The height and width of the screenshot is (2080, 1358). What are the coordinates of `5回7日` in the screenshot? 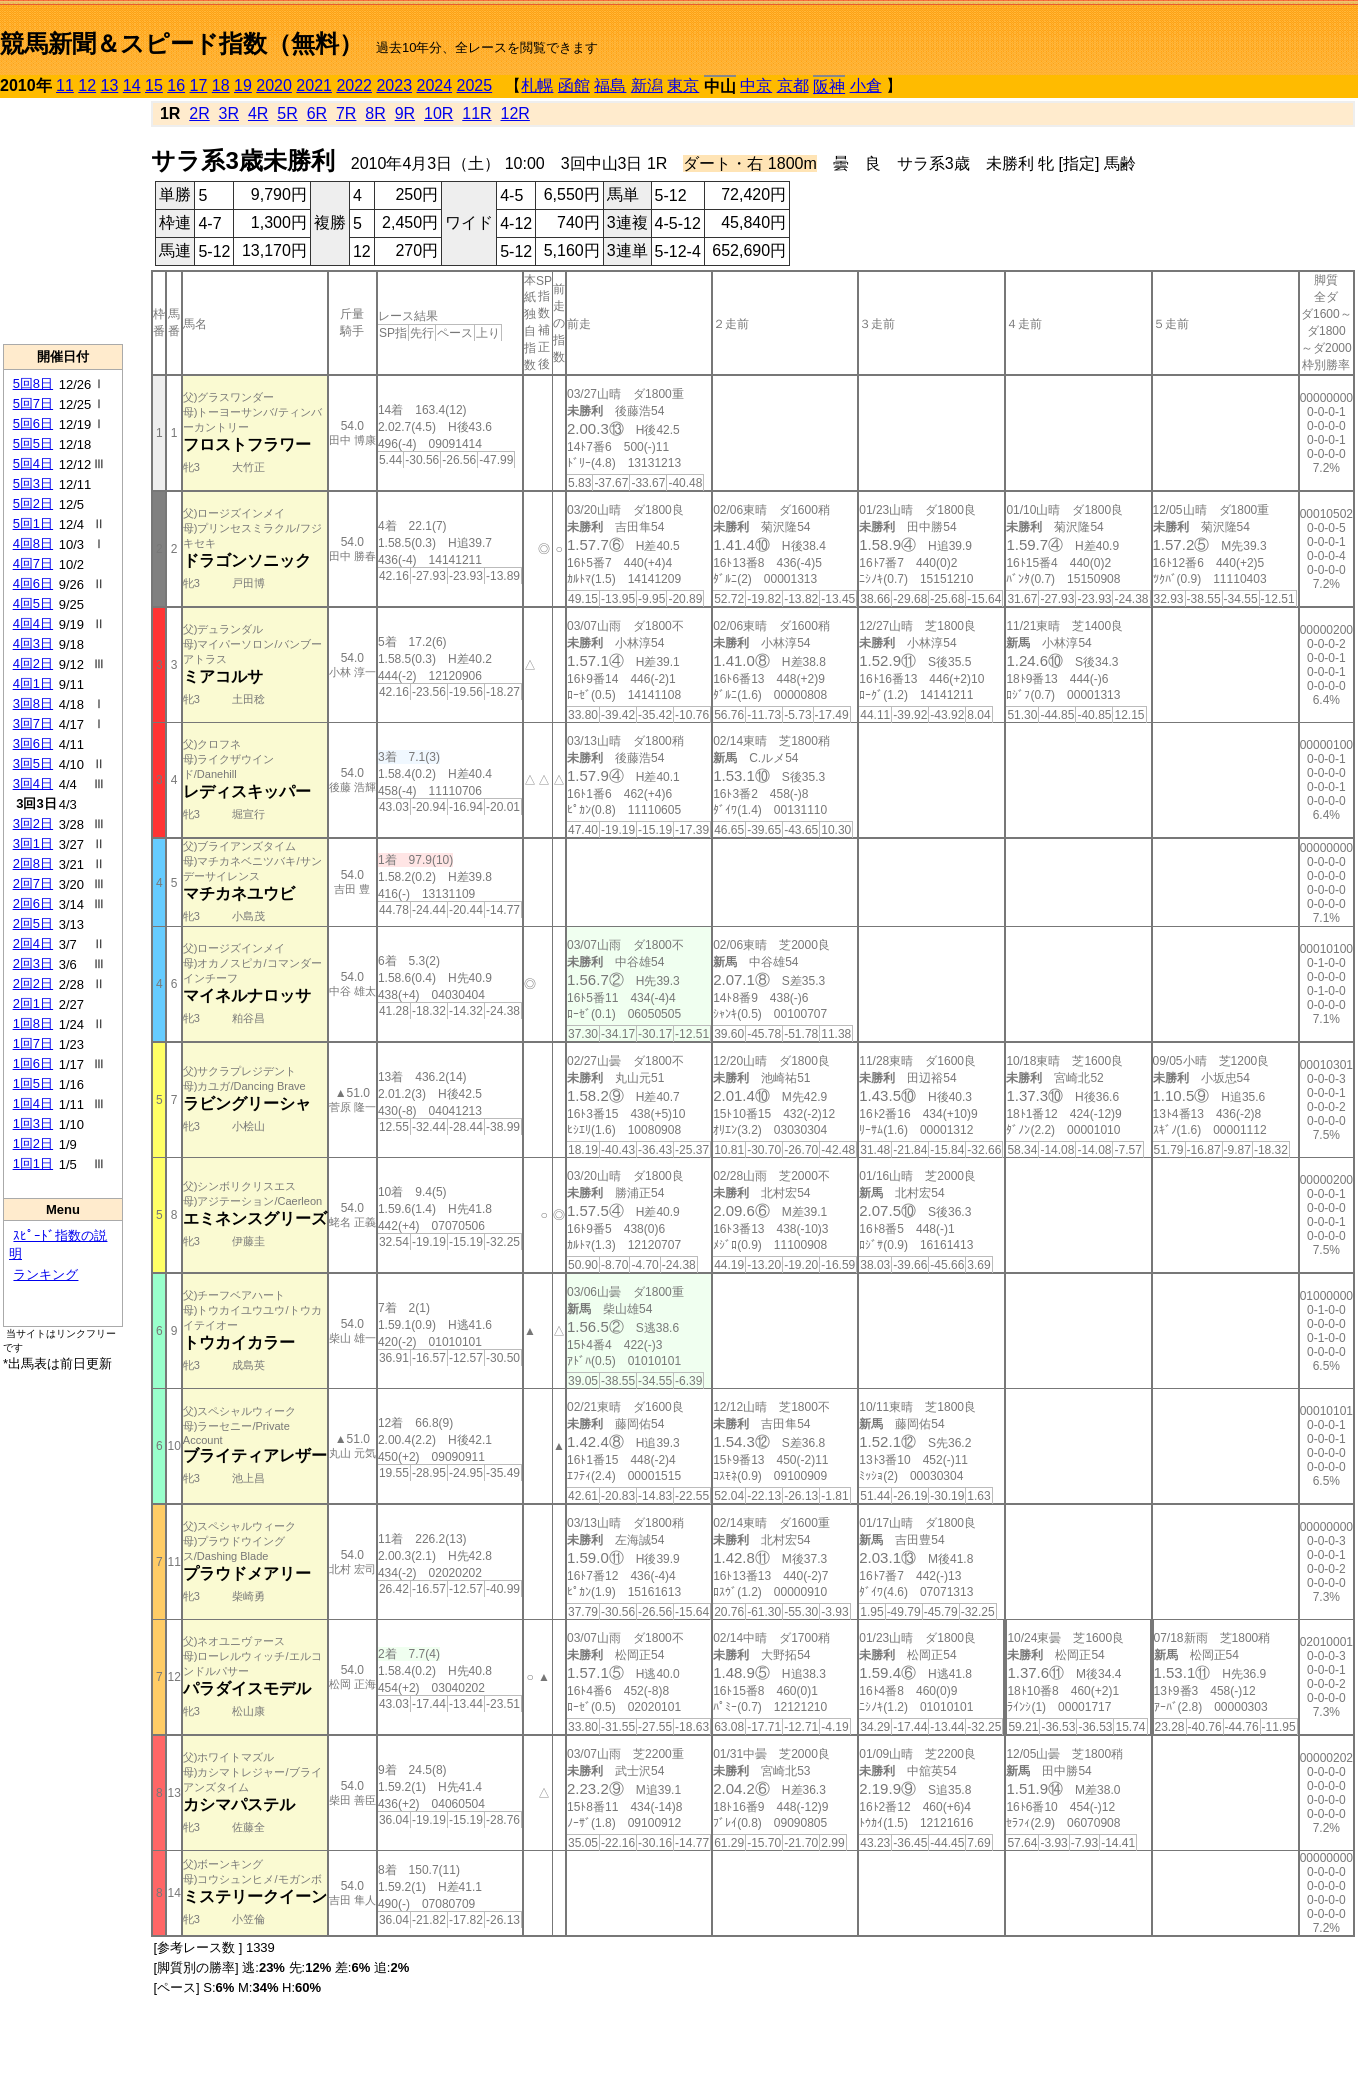 It's located at (33, 403).